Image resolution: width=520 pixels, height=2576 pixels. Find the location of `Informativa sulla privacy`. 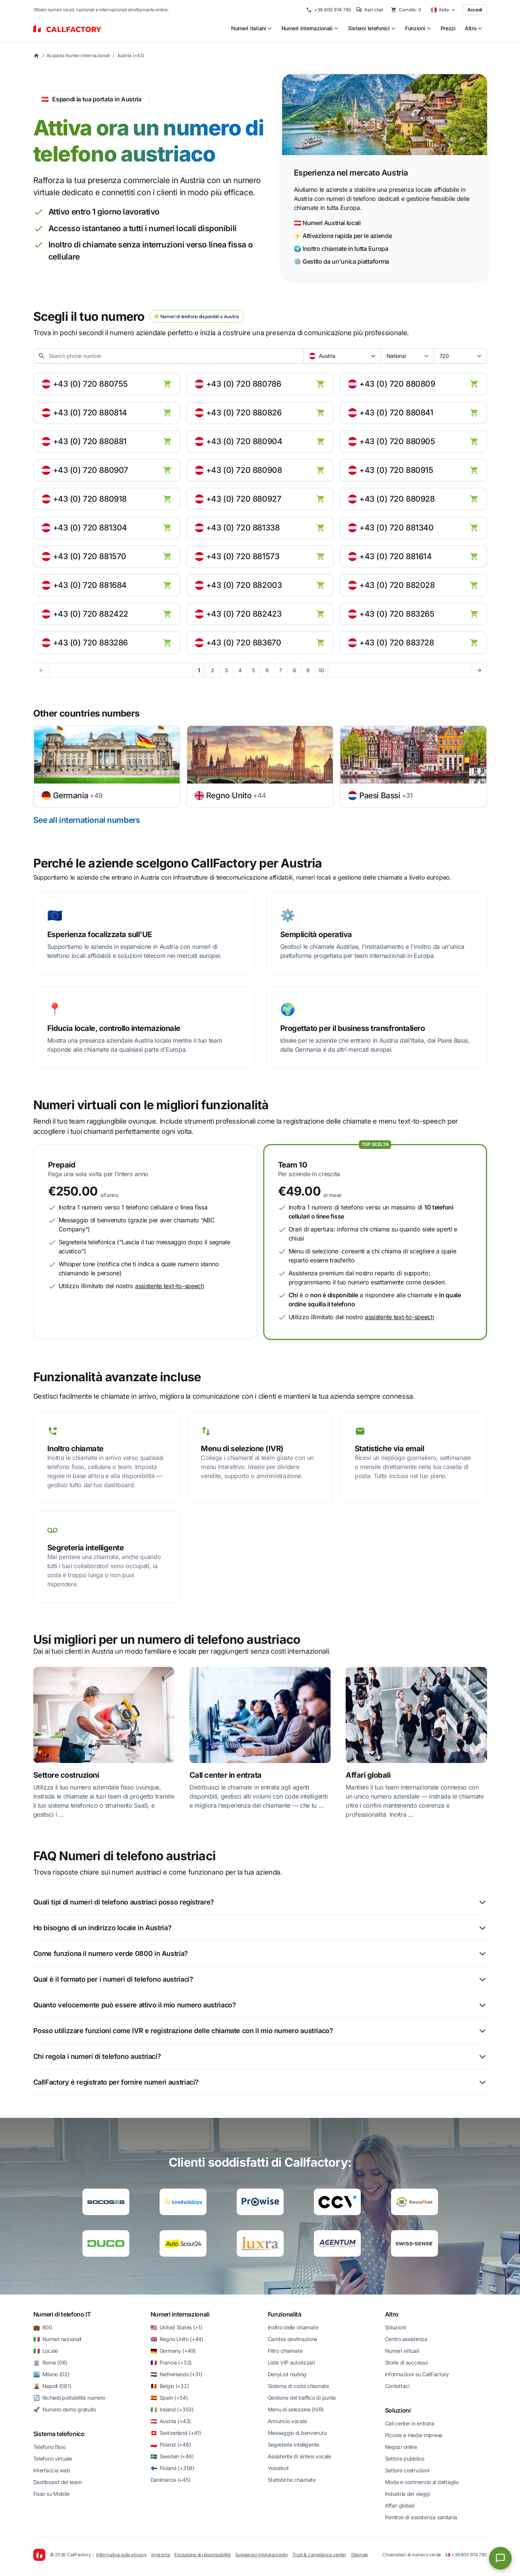

Informativa sulla privacy is located at coordinates (121, 2554).